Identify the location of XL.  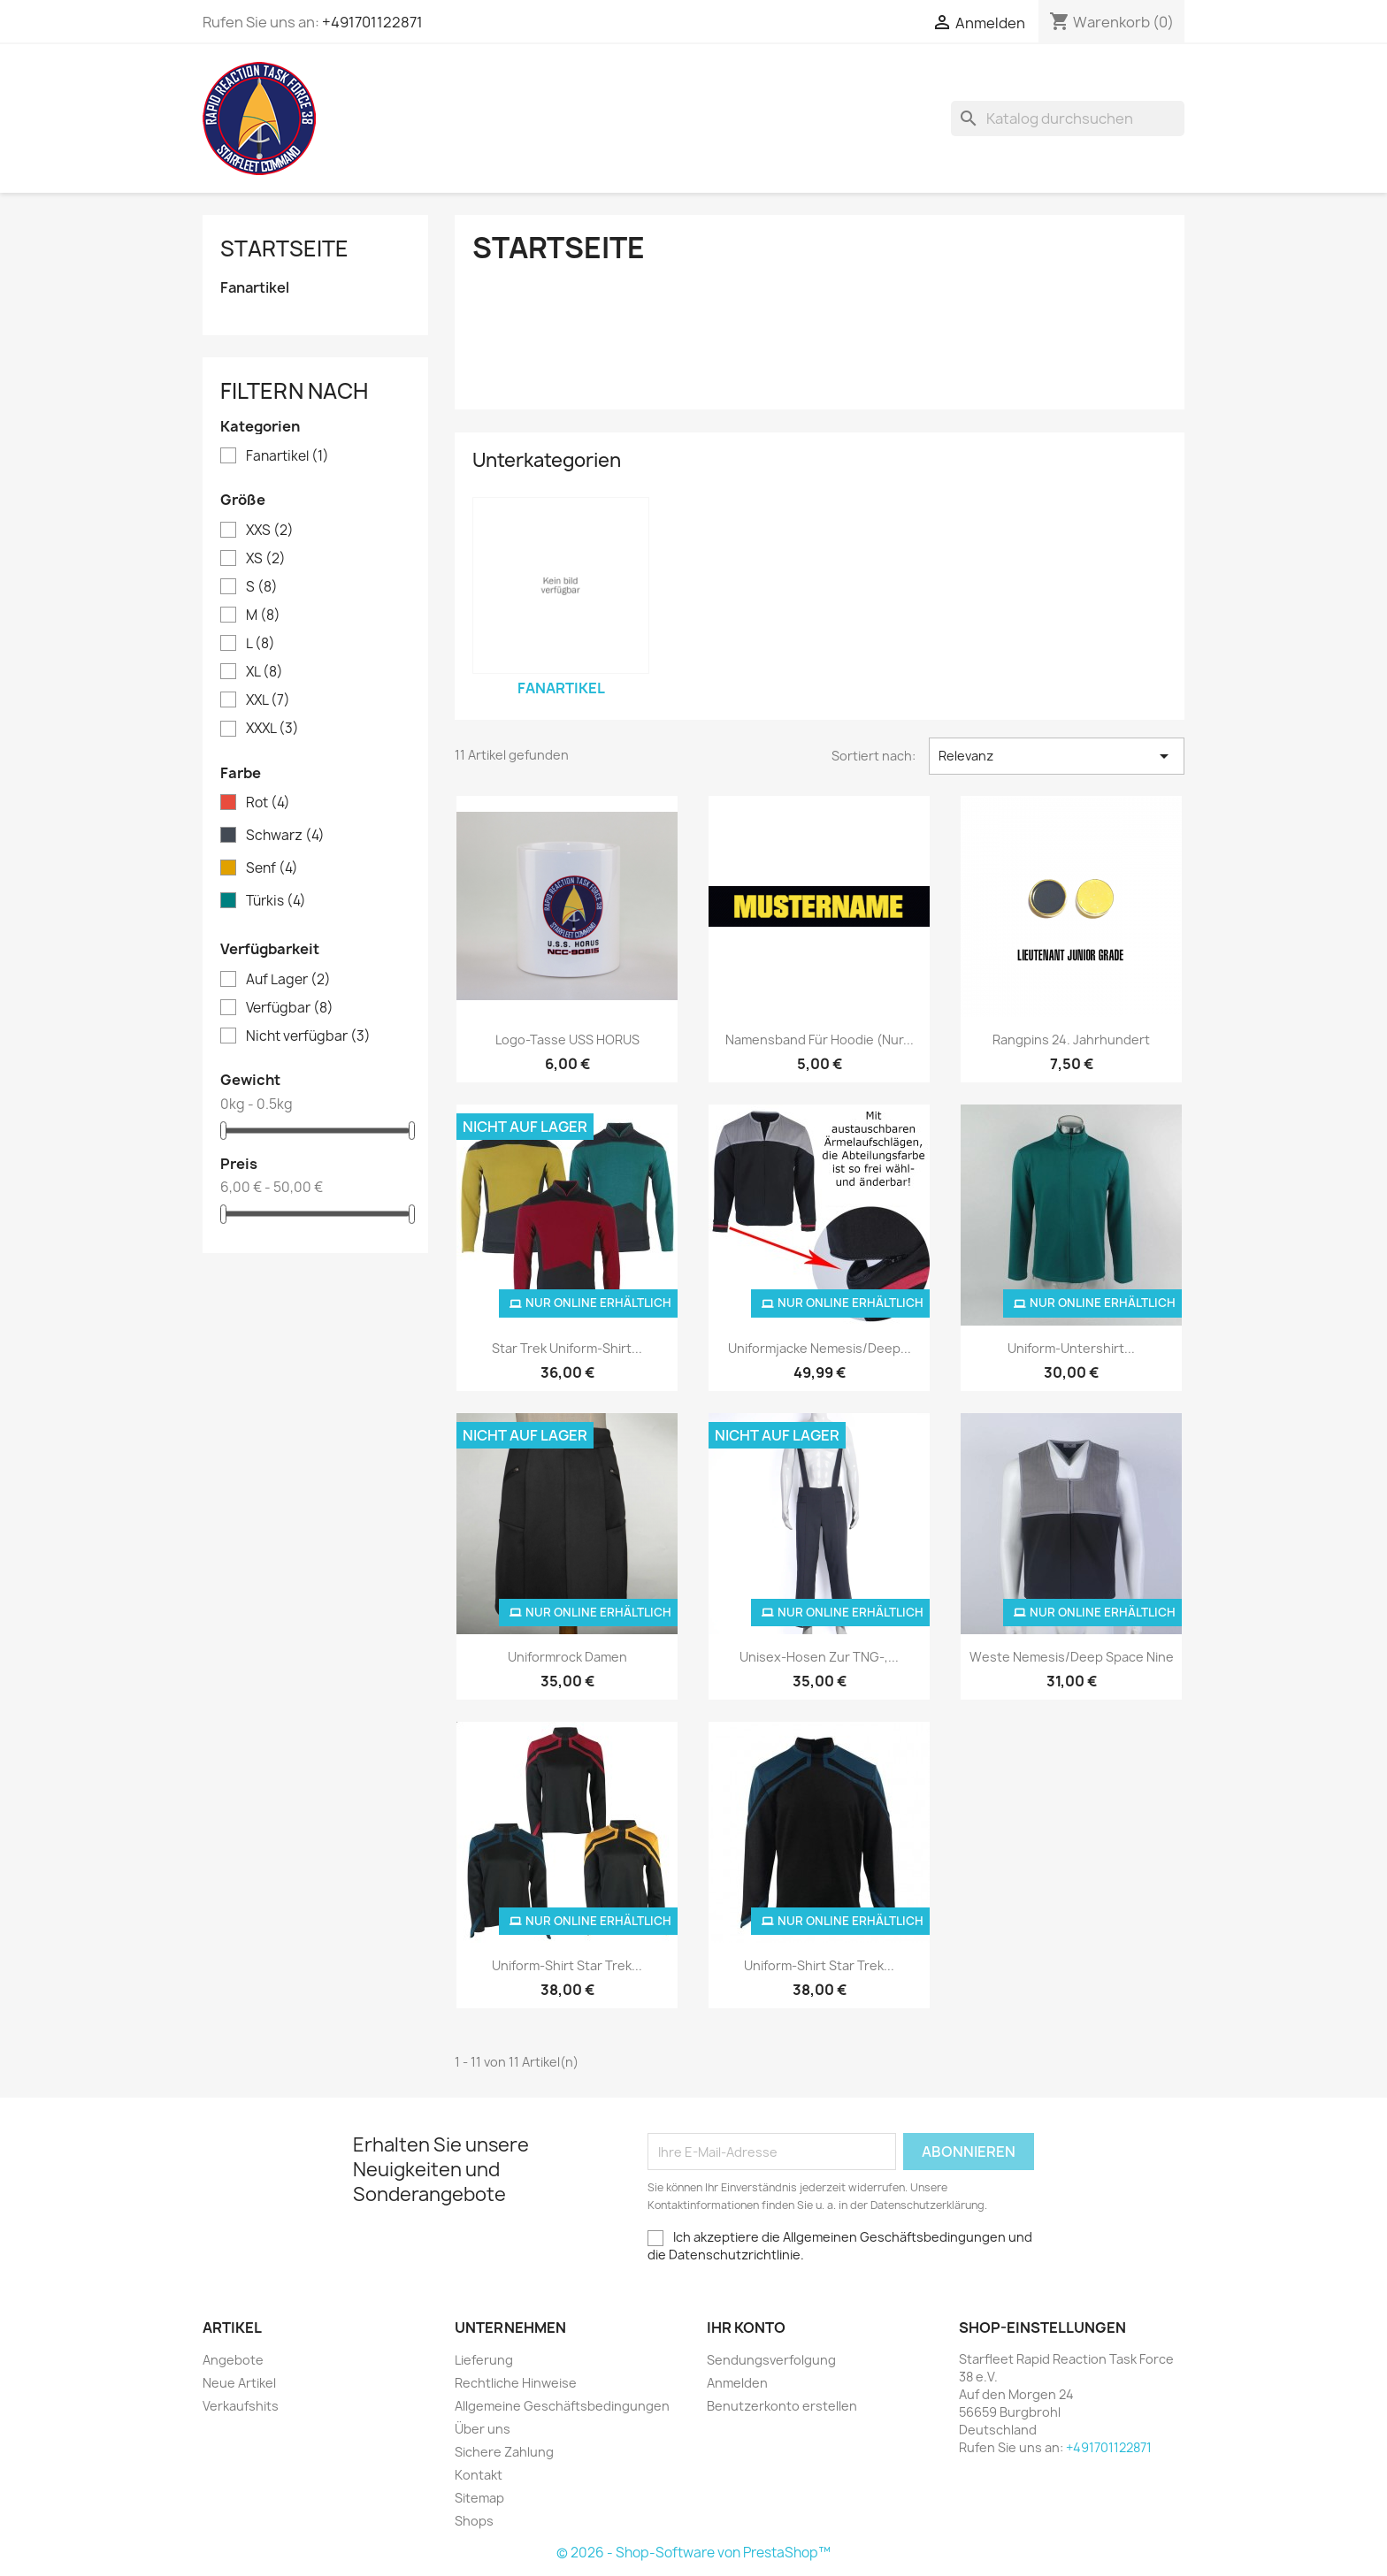
(264, 672).